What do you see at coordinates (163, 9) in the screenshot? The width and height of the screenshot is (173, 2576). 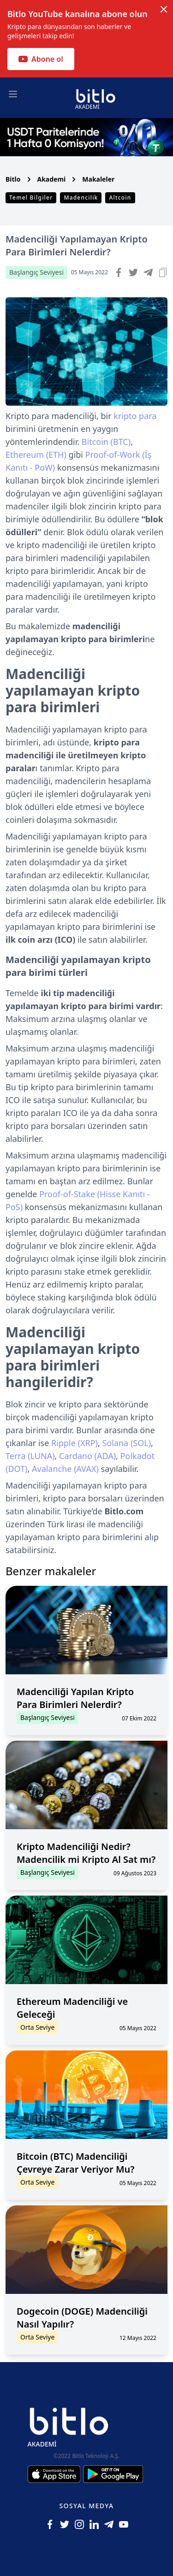 I see `[Dismiss notification]` at bounding box center [163, 9].